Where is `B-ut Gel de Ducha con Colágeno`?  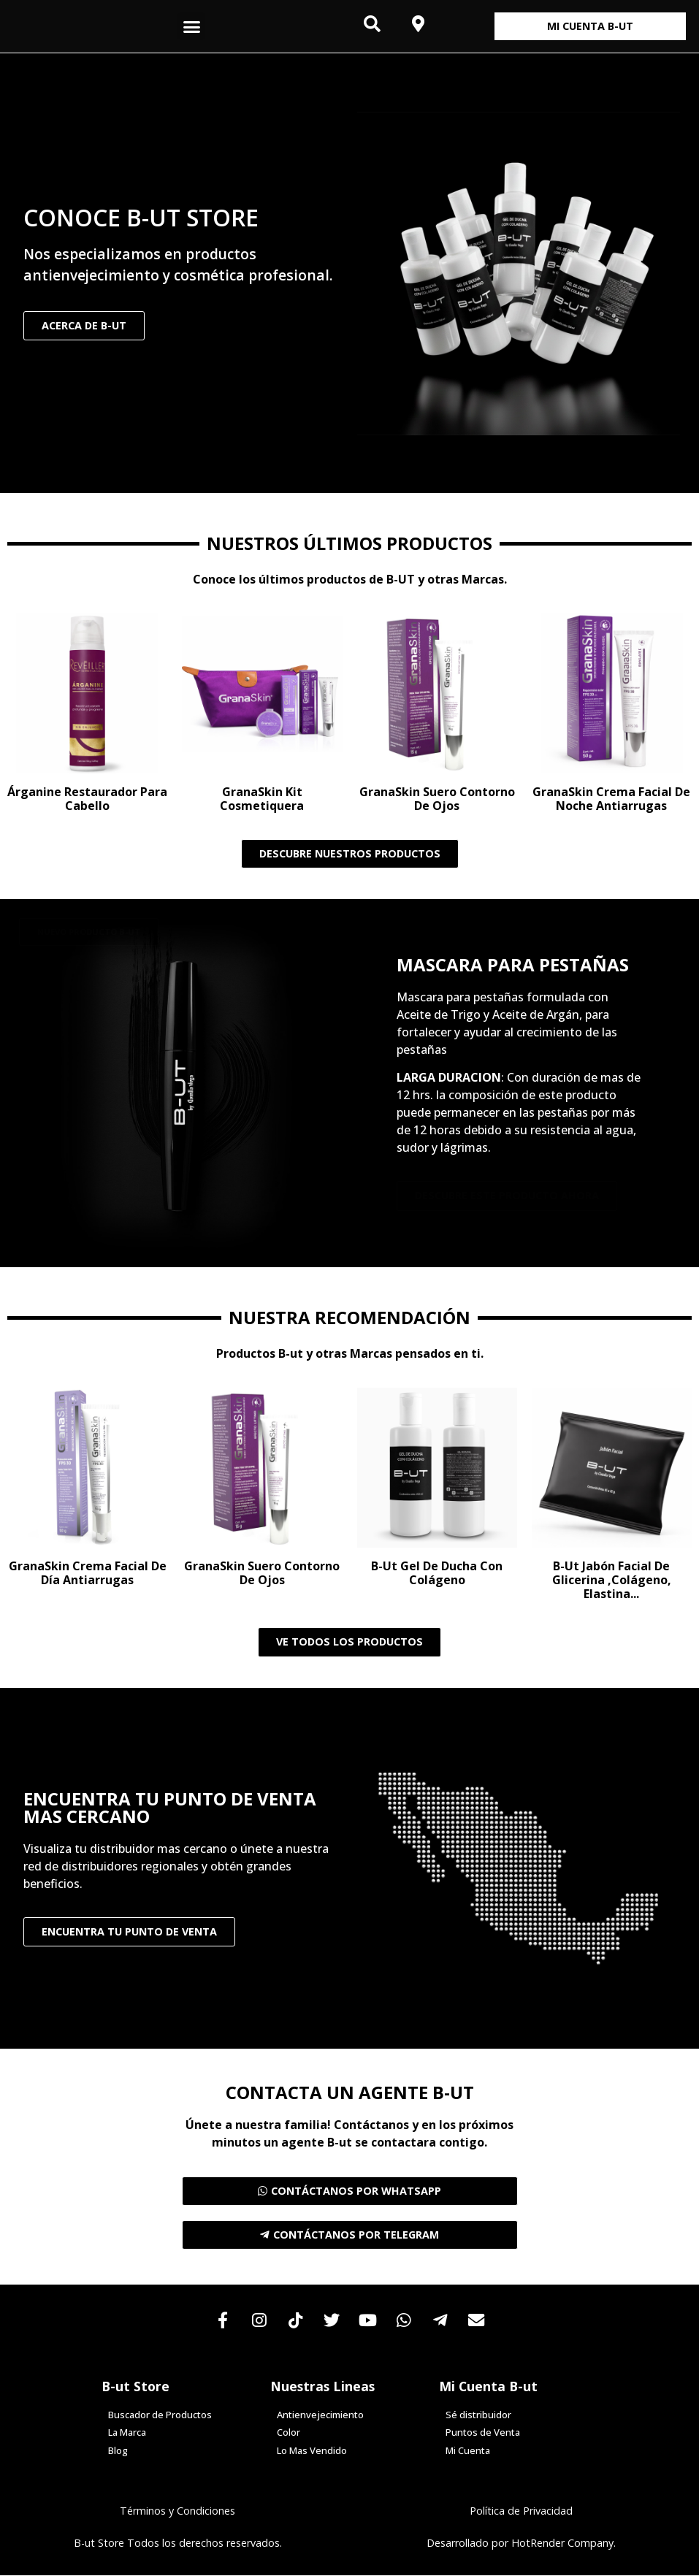
B-ut Gel de Ducha con Colágeno is located at coordinates (437, 1573).